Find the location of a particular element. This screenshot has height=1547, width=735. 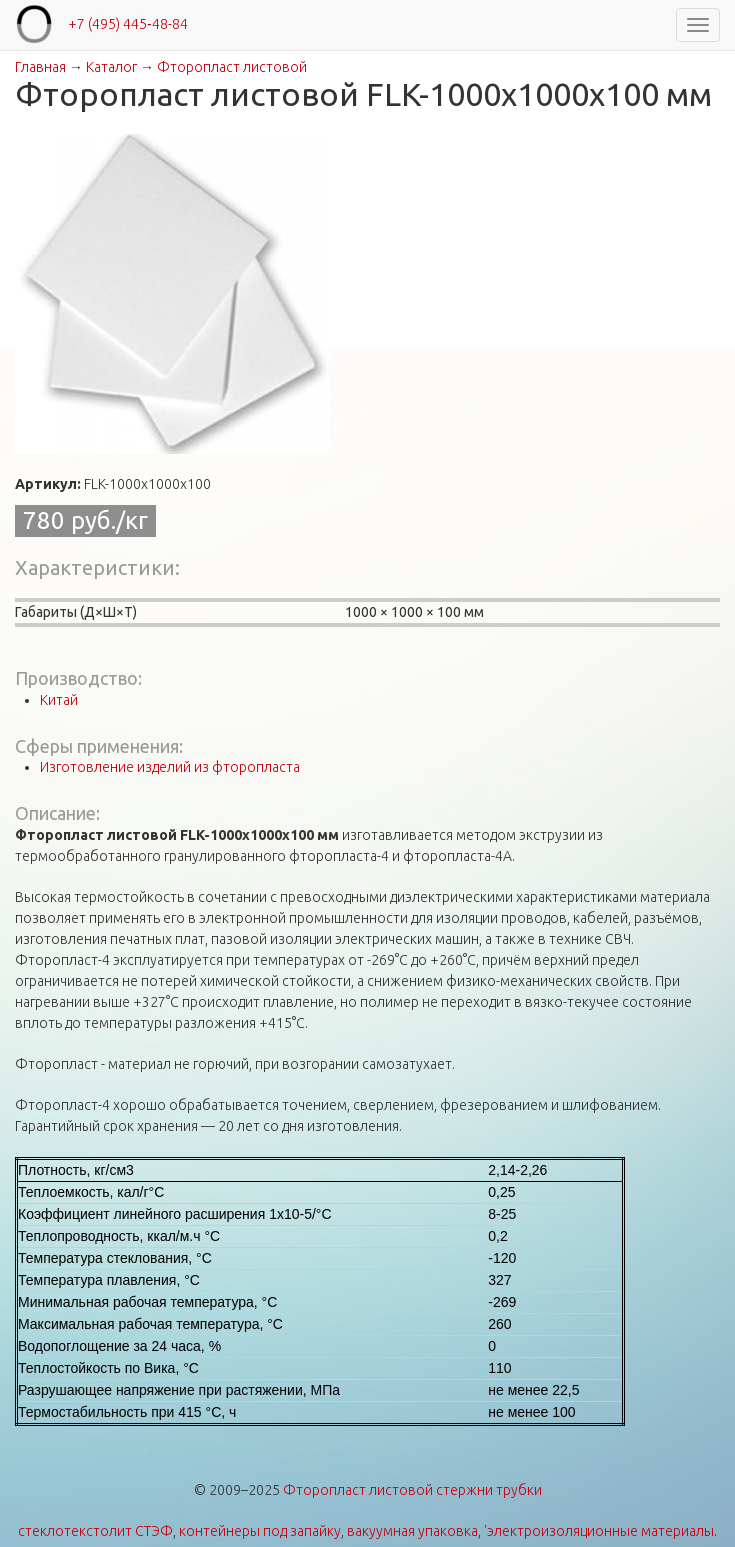

Каталог is located at coordinates (111, 67).